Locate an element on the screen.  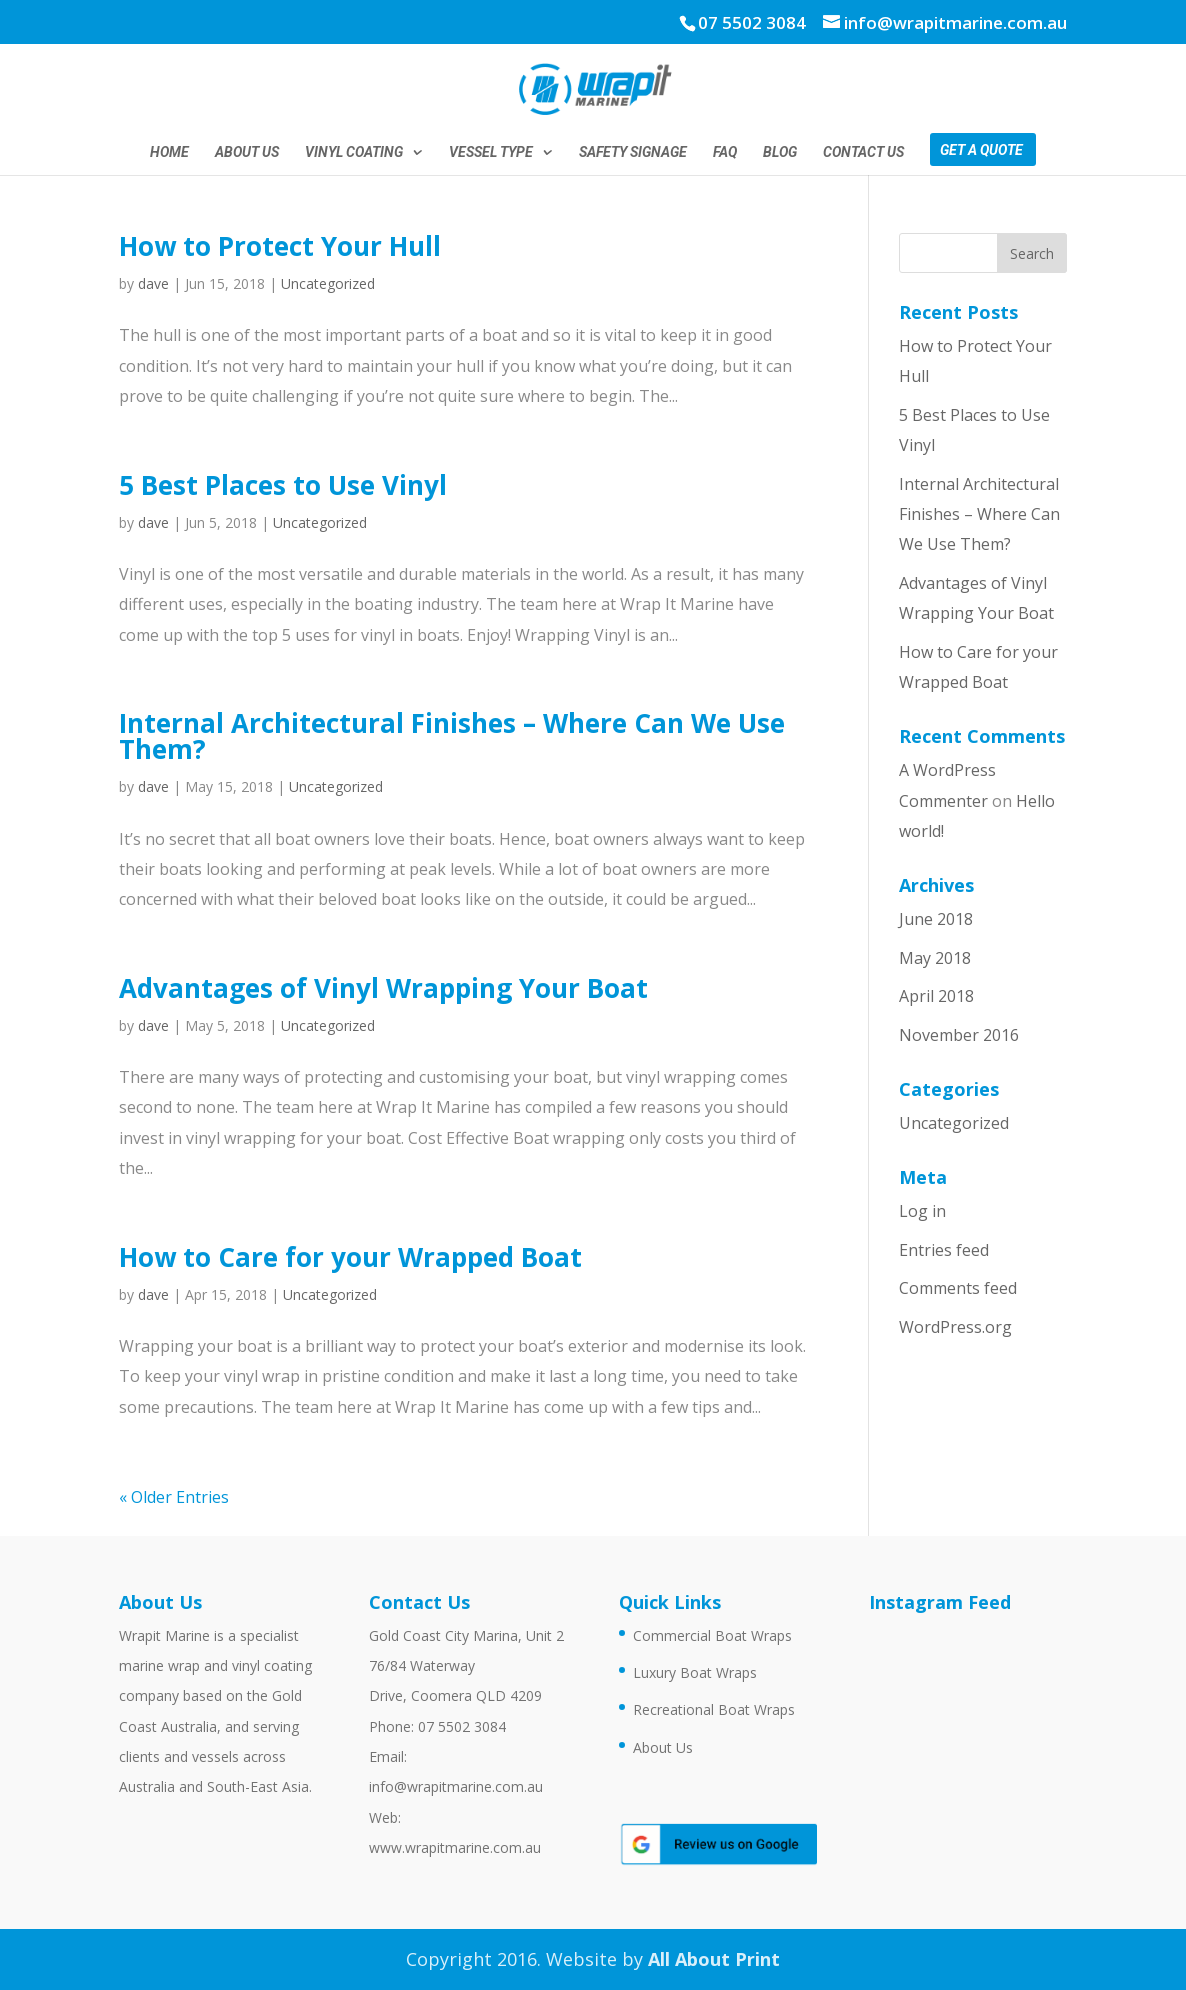
Uncategorized is located at coordinates (328, 283).